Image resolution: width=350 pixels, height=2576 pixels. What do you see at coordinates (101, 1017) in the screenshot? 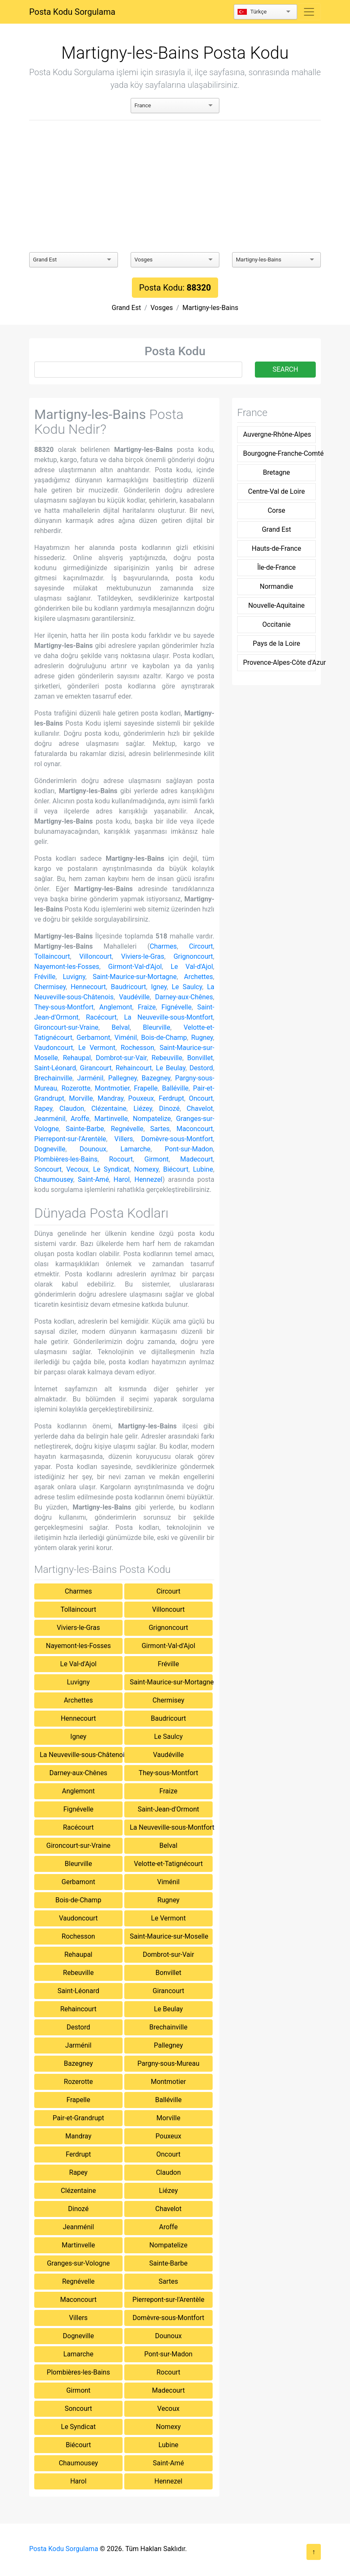
I see `Racécourt` at bounding box center [101, 1017].